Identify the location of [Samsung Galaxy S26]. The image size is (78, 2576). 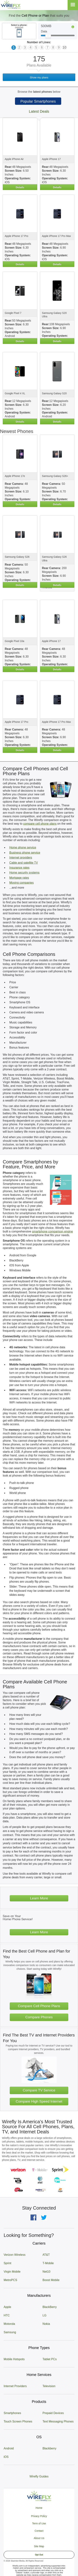
(20, 534).